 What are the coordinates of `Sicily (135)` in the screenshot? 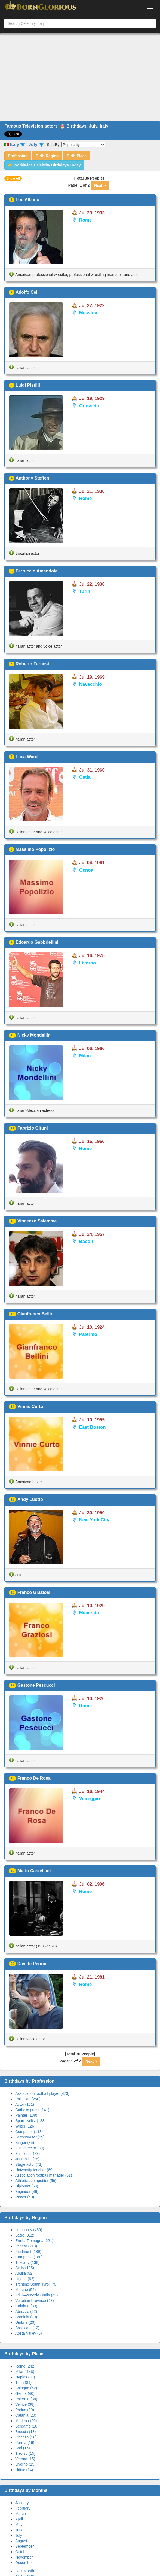 It's located at (24, 2268).